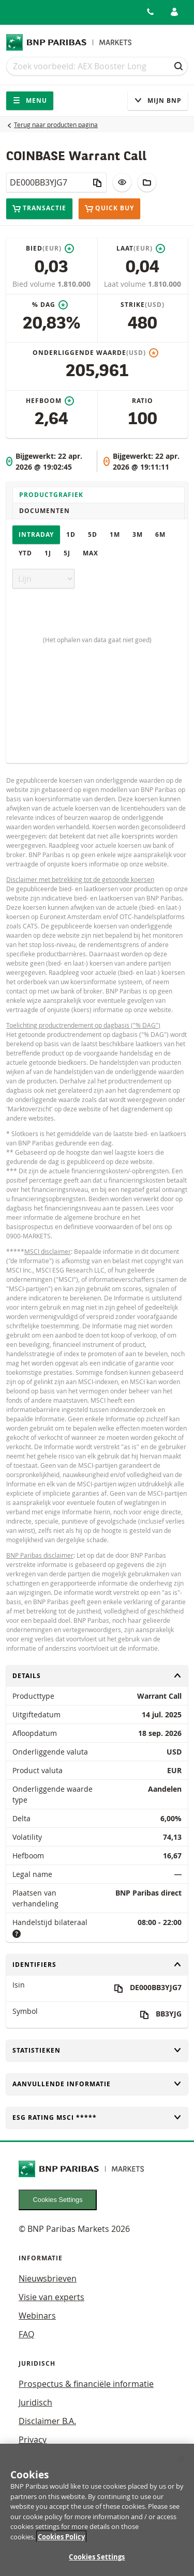 This screenshot has height=2576, width=194. I want to click on Juridisch, so click(35, 2402).